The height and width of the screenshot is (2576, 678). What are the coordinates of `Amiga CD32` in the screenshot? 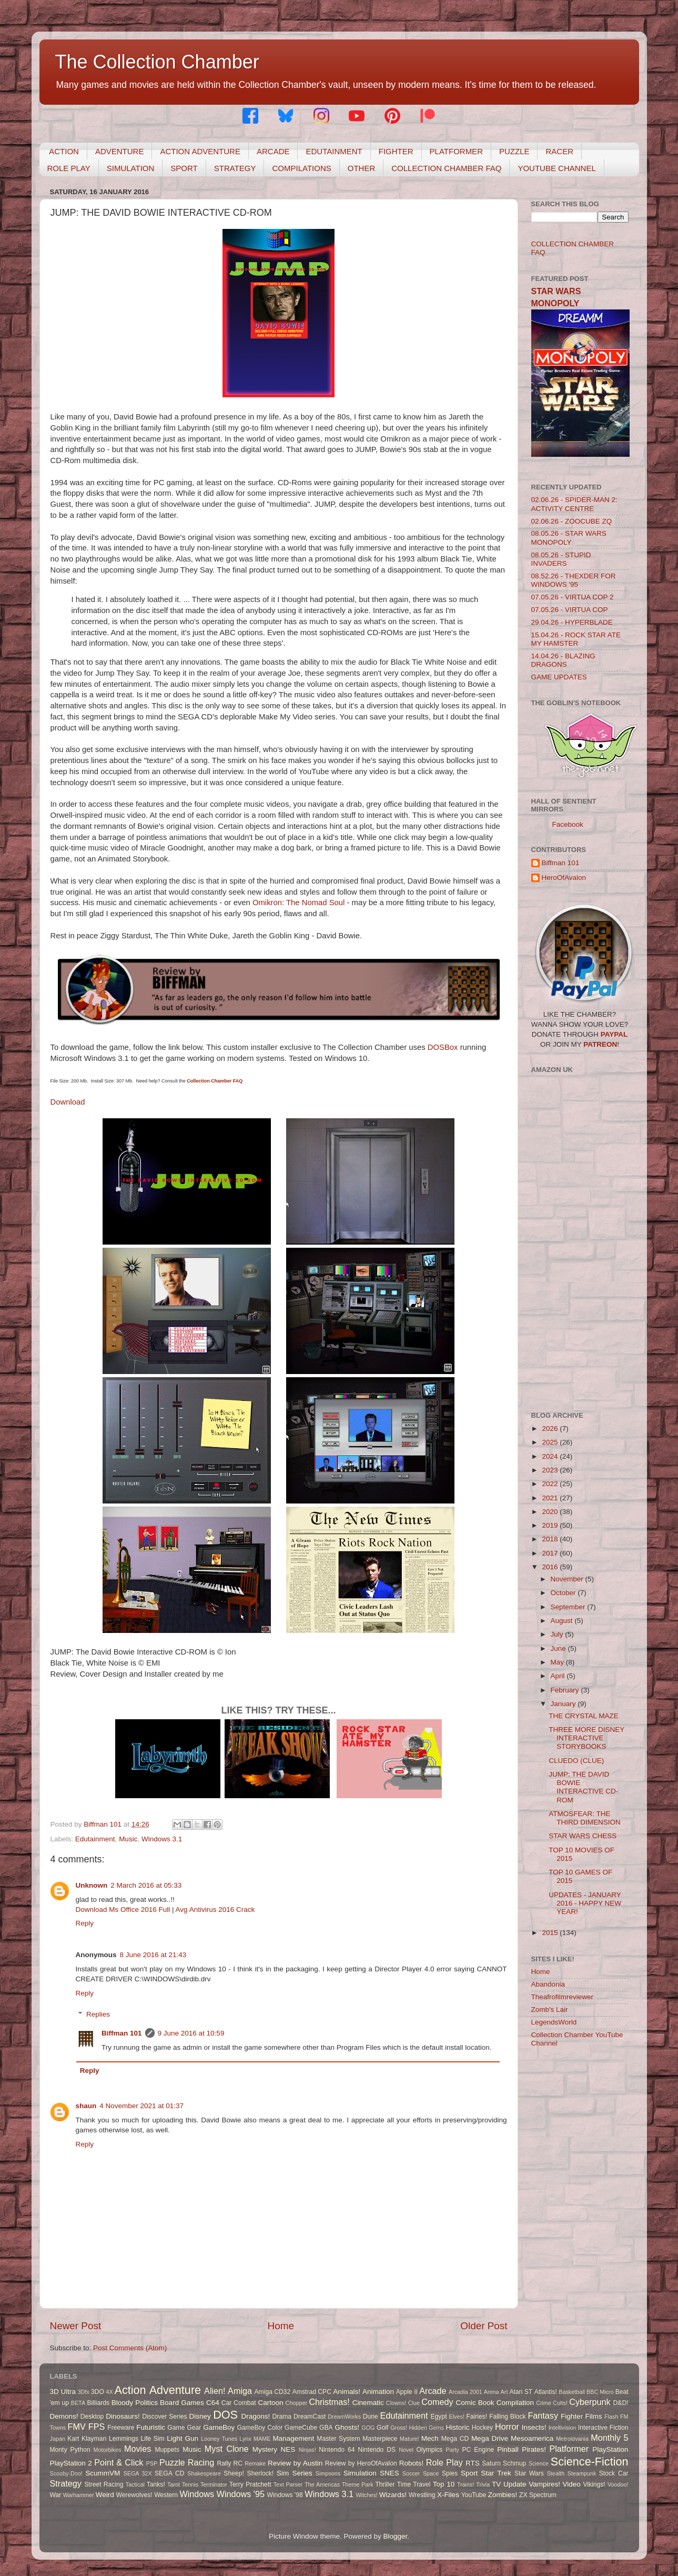 It's located at (273, 2391).